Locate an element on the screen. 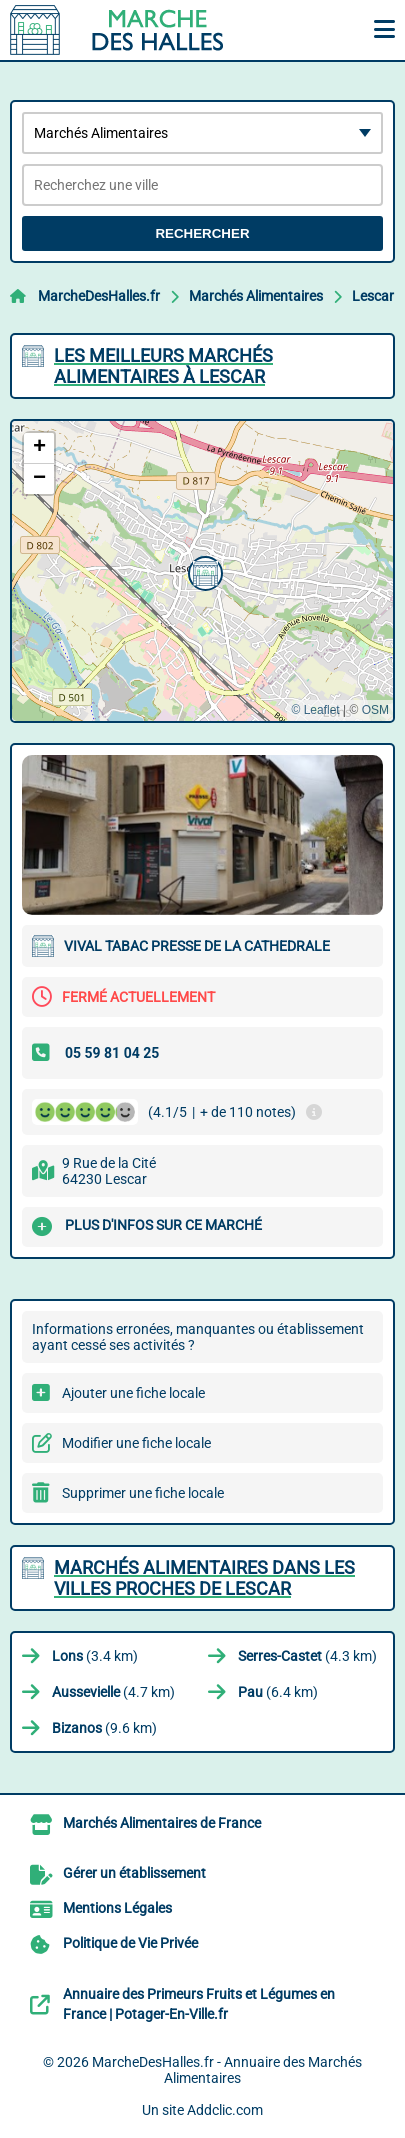  Annuaire des Primeurs Fruits et Légumes en France | Potager-En-Ville.fr is located at coordinates (199, 2004).